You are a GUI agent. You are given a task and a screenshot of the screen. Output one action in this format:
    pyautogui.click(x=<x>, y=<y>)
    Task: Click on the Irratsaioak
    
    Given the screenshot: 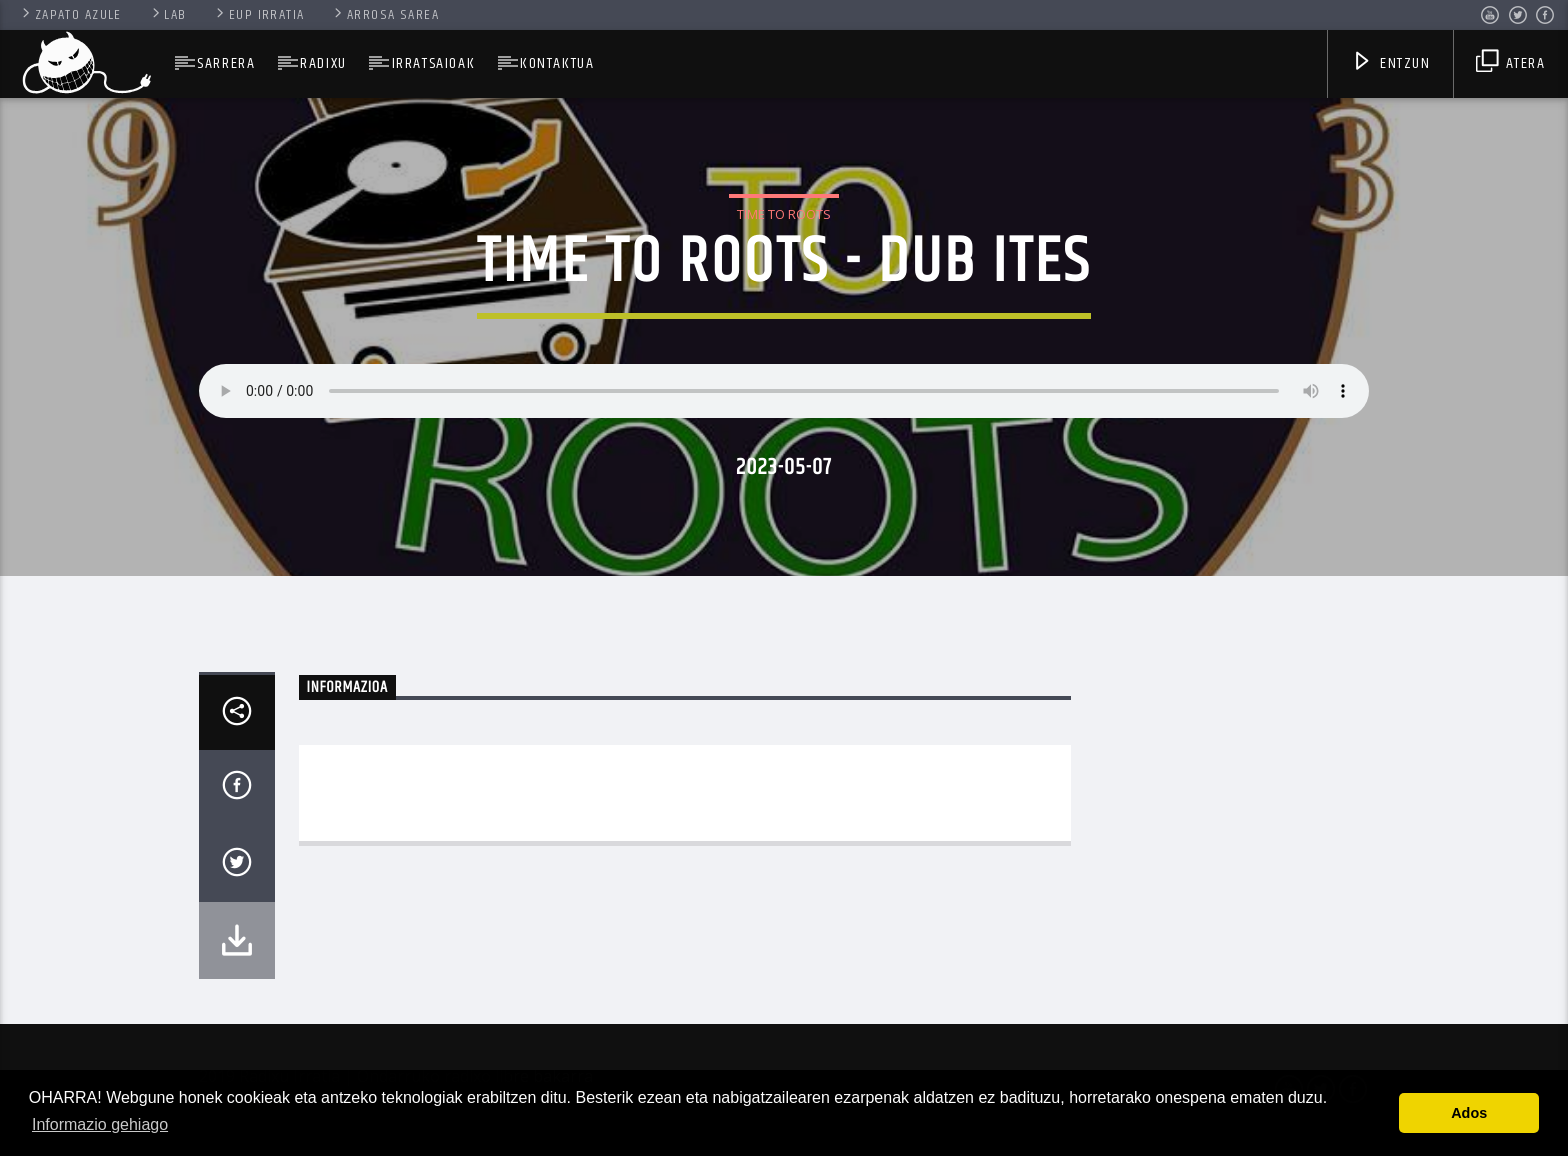 What is the action you would take?
    pyautogui.click(x=434, y=63)
    